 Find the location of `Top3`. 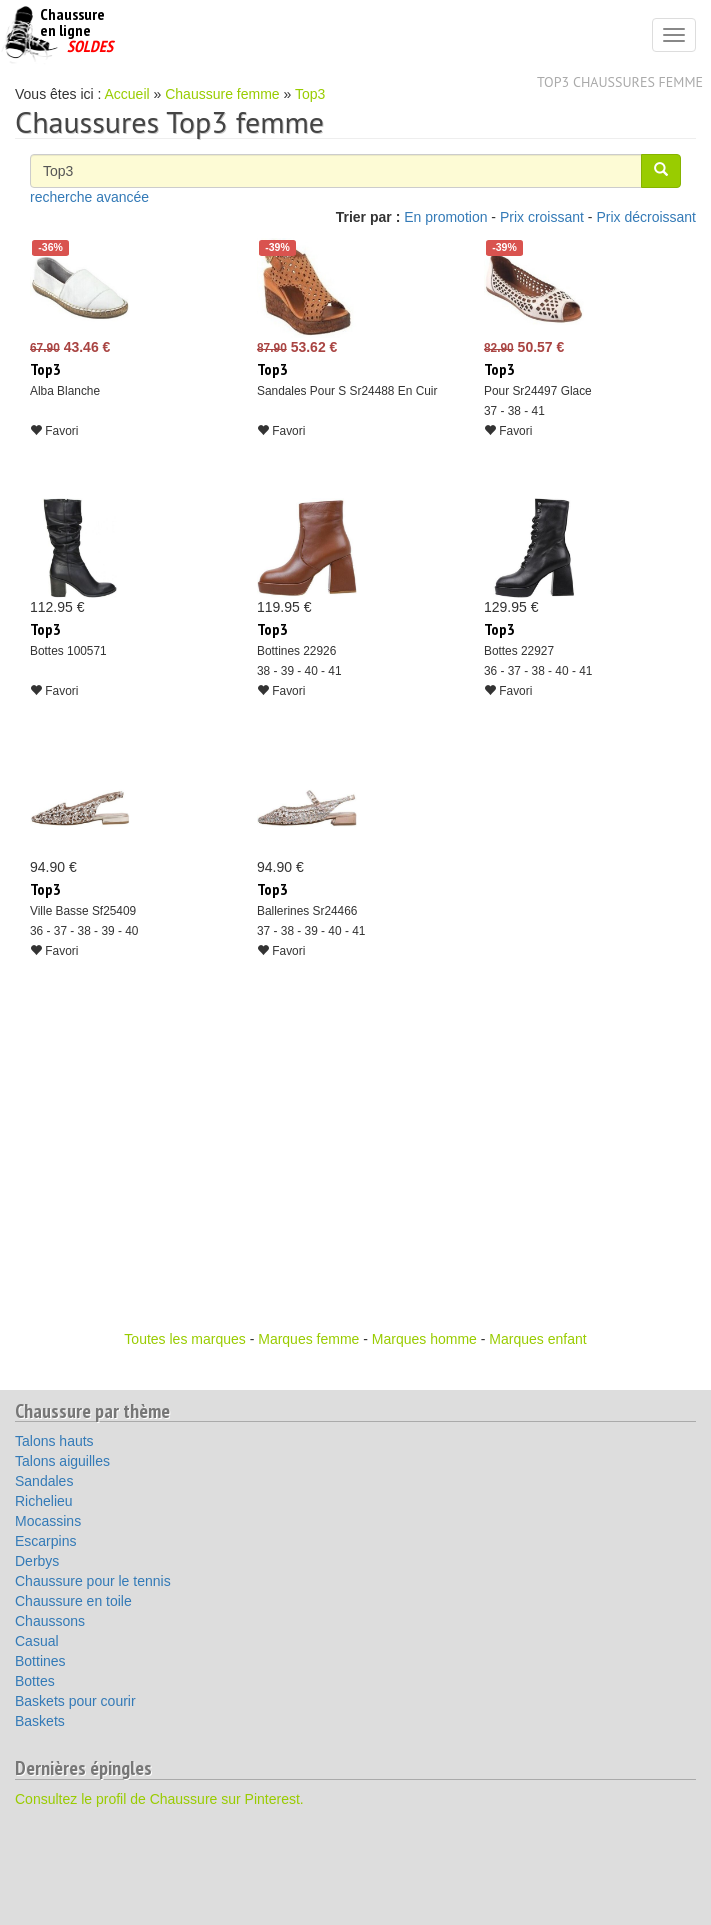

Top3 is located at coordinates (310, 94).